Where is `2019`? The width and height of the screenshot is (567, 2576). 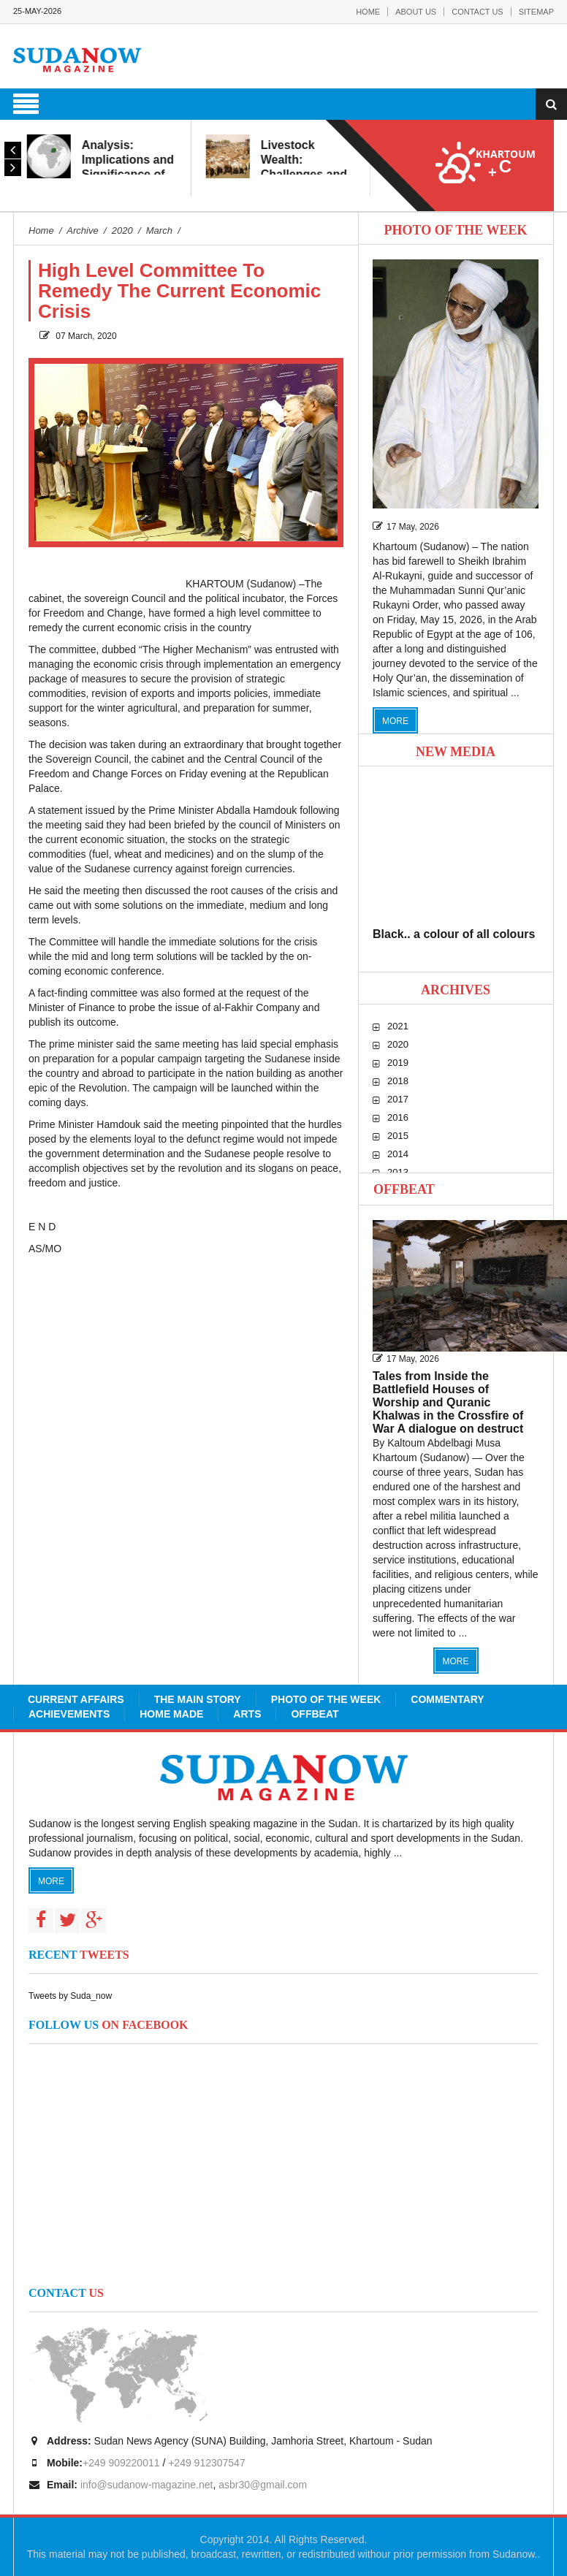 2019 is located at coordinates (397, 1062).